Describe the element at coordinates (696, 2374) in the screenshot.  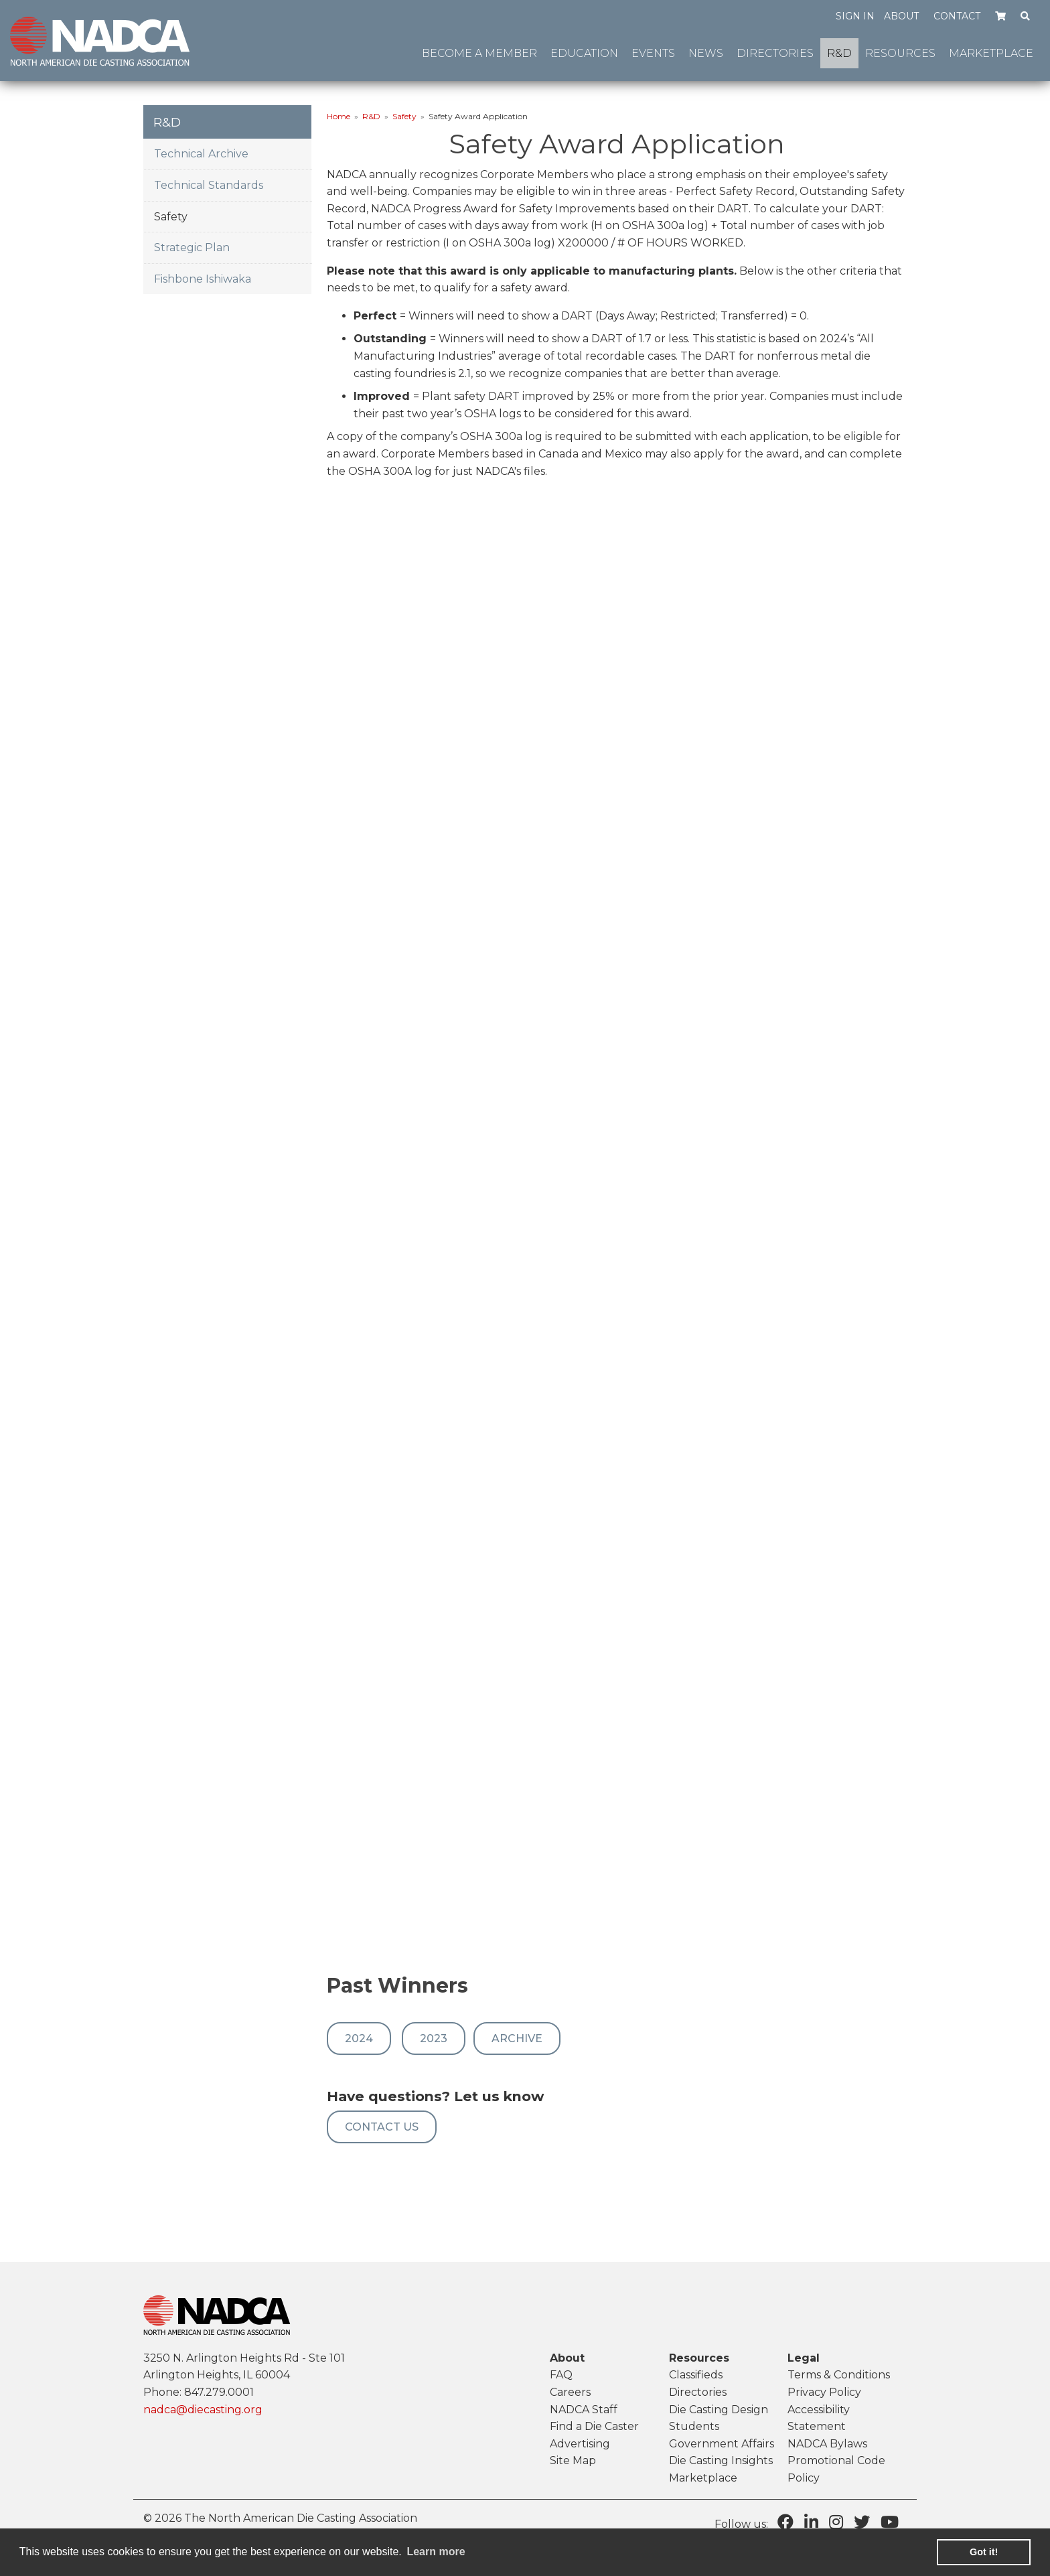
I see `Classifieds` at that location.